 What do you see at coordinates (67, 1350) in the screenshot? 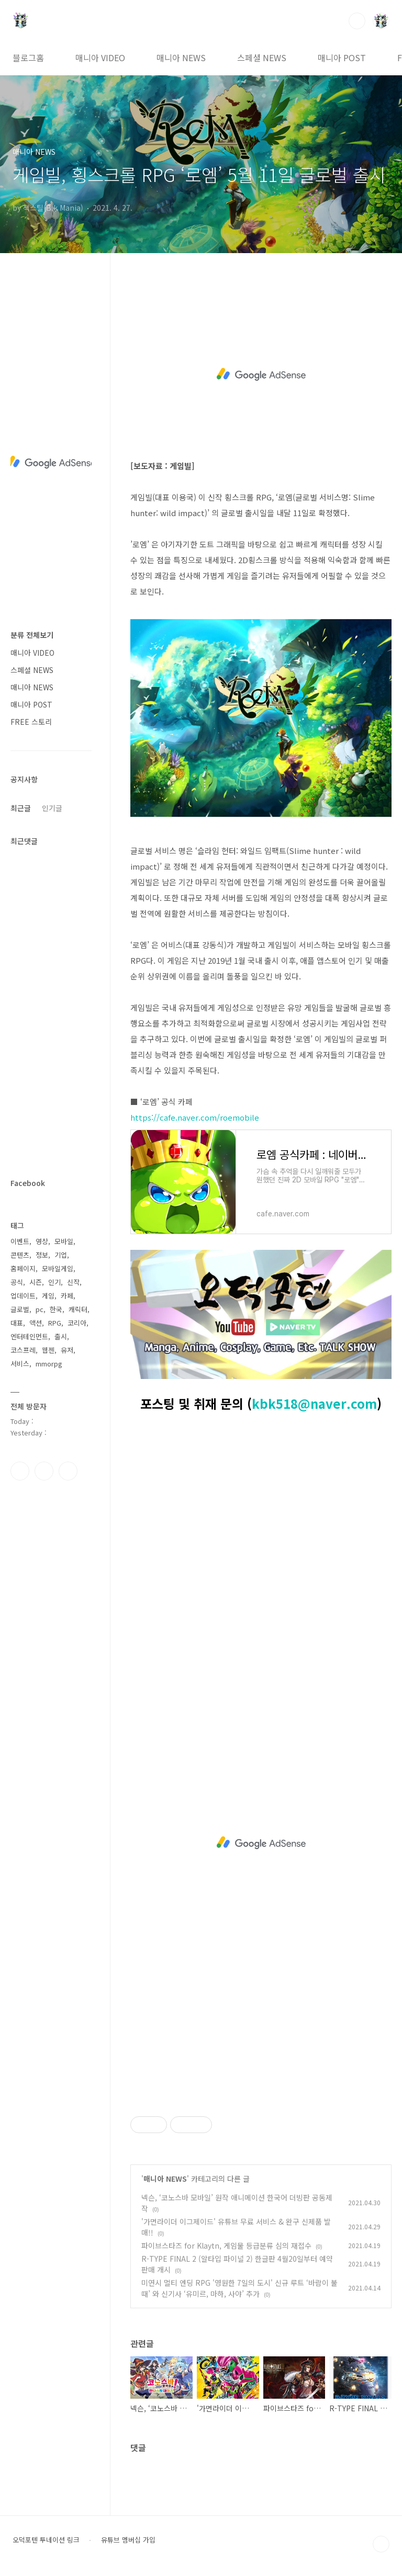
I see `유저` at bounding box center [67, 1350].